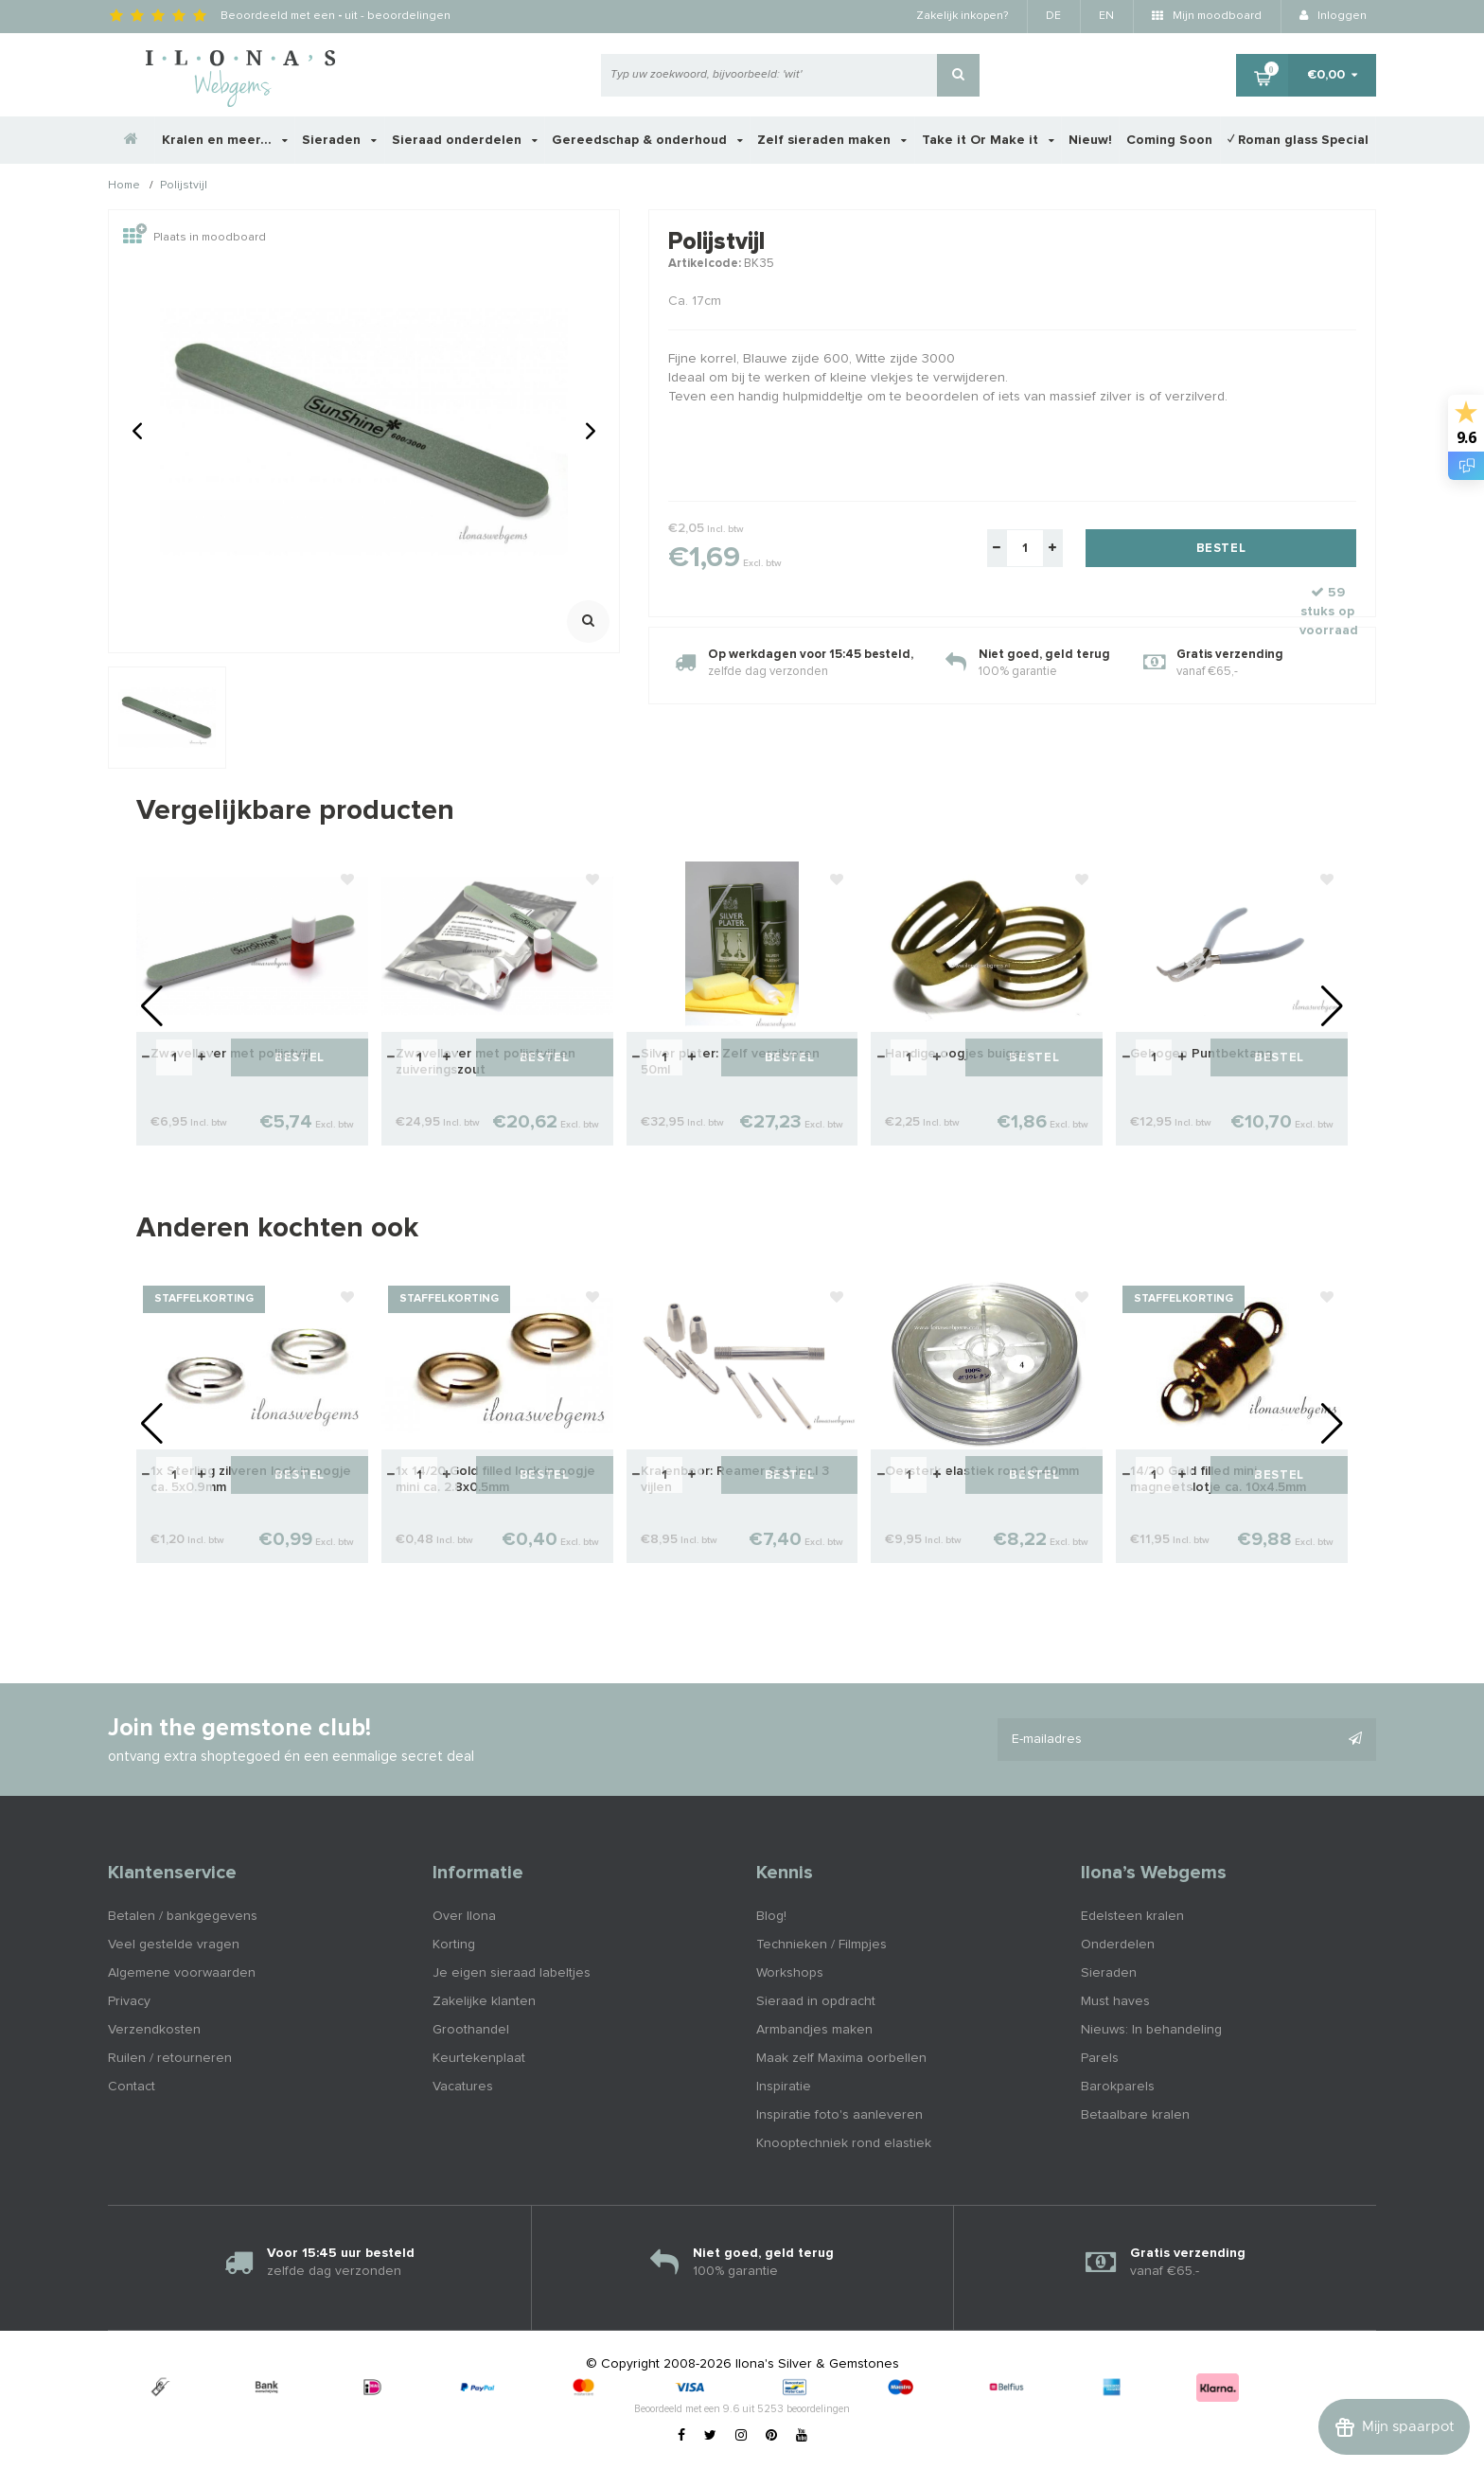 This screenshot has width=1484, height=2469. What do you see at coordinates (1218, 1479) in the screenshot?
I see `14/20 Gold filled mini magneetslotje ca. 10x4.5mm` at bounding box center [1218, 1479].